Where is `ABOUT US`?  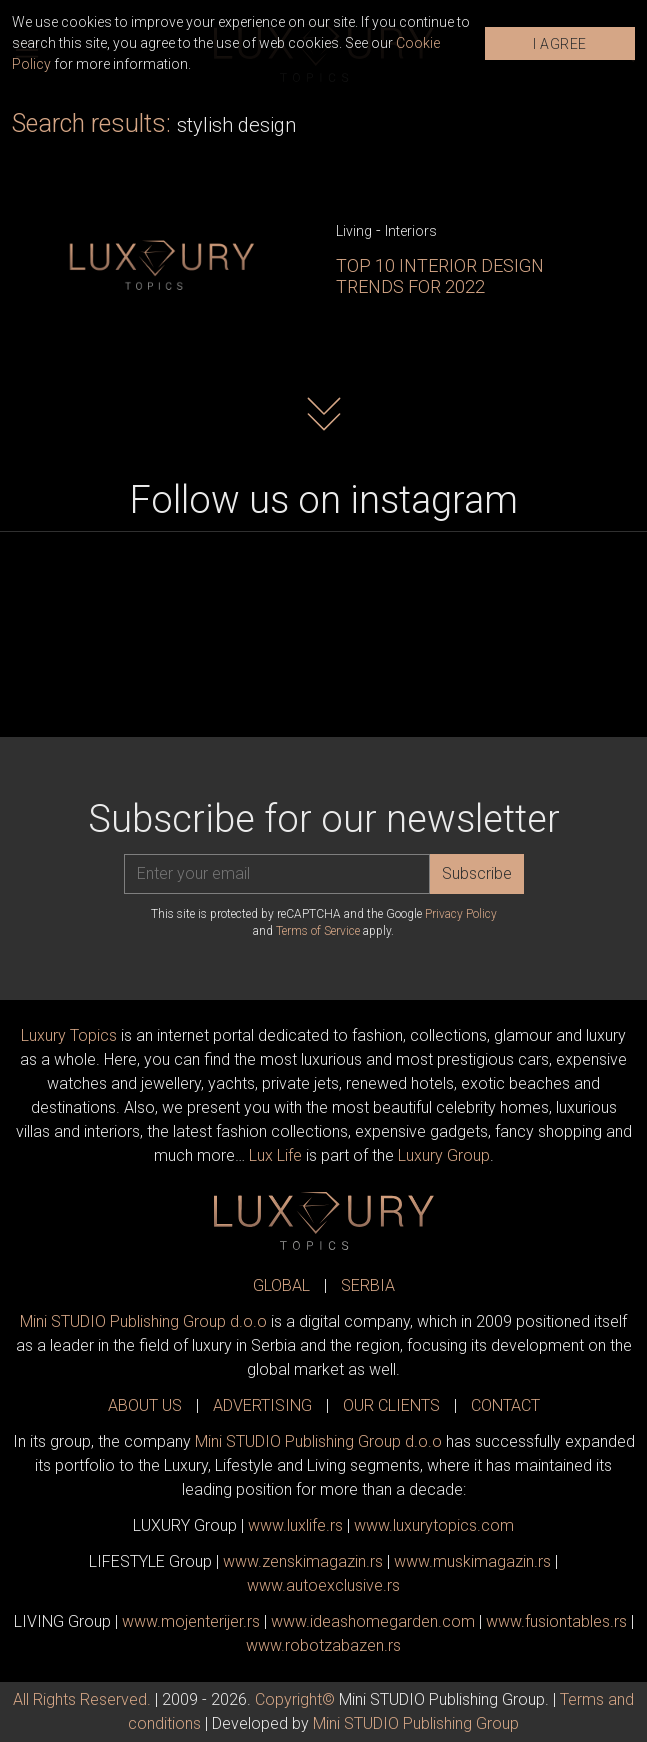
ABOUT US is located at coordinates (145, 1405).